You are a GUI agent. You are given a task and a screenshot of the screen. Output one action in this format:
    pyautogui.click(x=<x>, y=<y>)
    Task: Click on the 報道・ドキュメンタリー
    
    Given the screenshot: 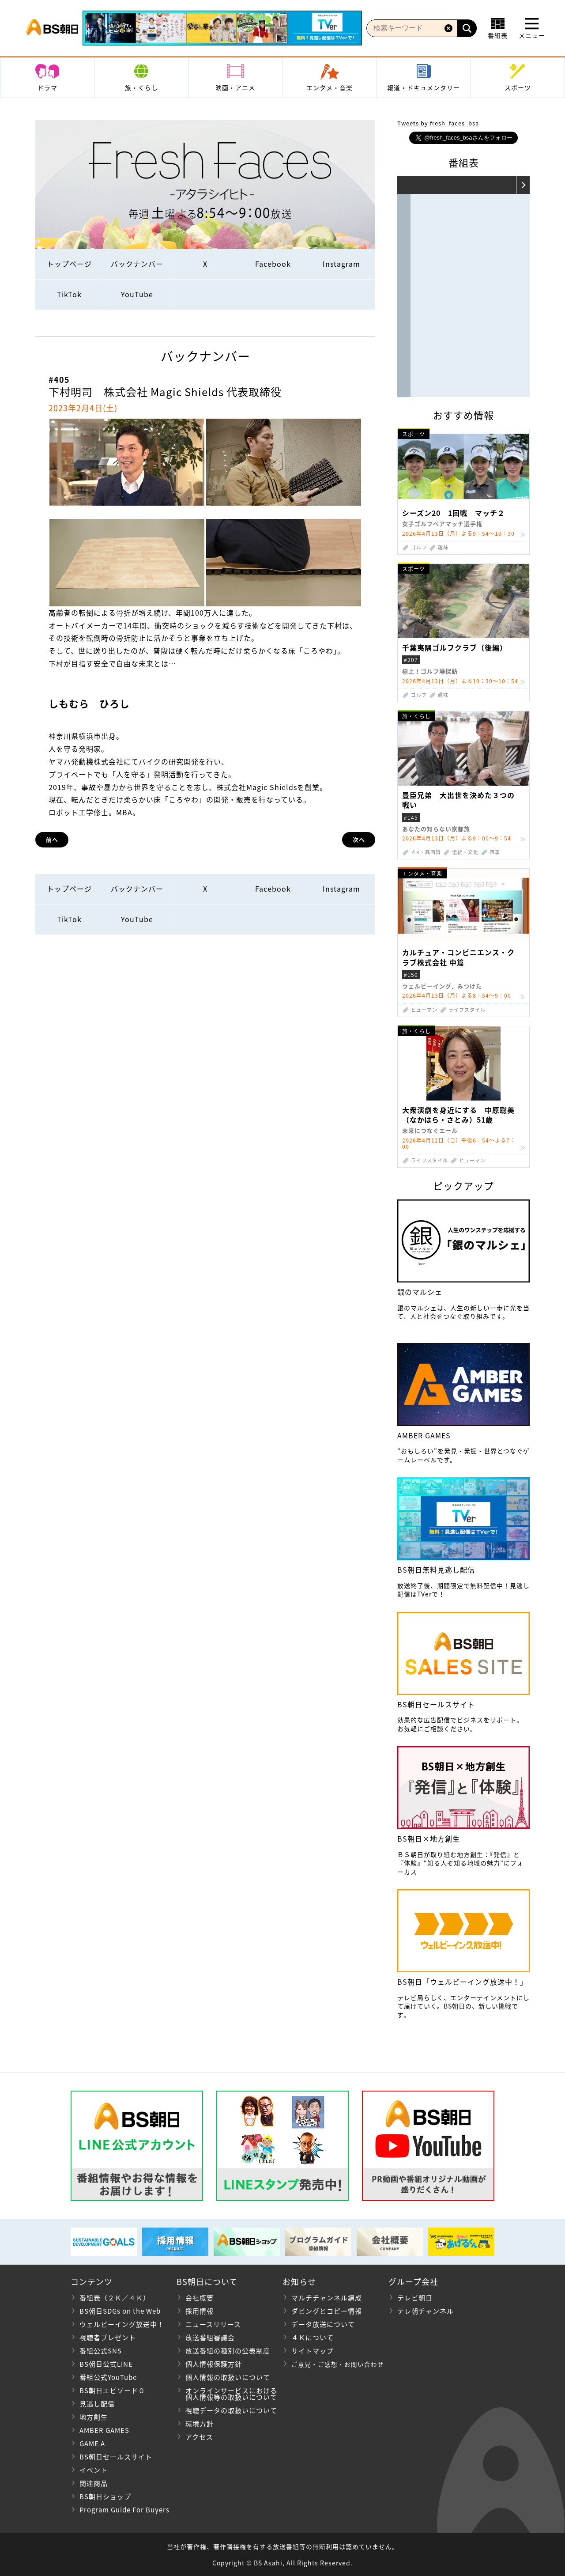 What is the action you would take?
    pyautogui.click(x=423, y=87)
    